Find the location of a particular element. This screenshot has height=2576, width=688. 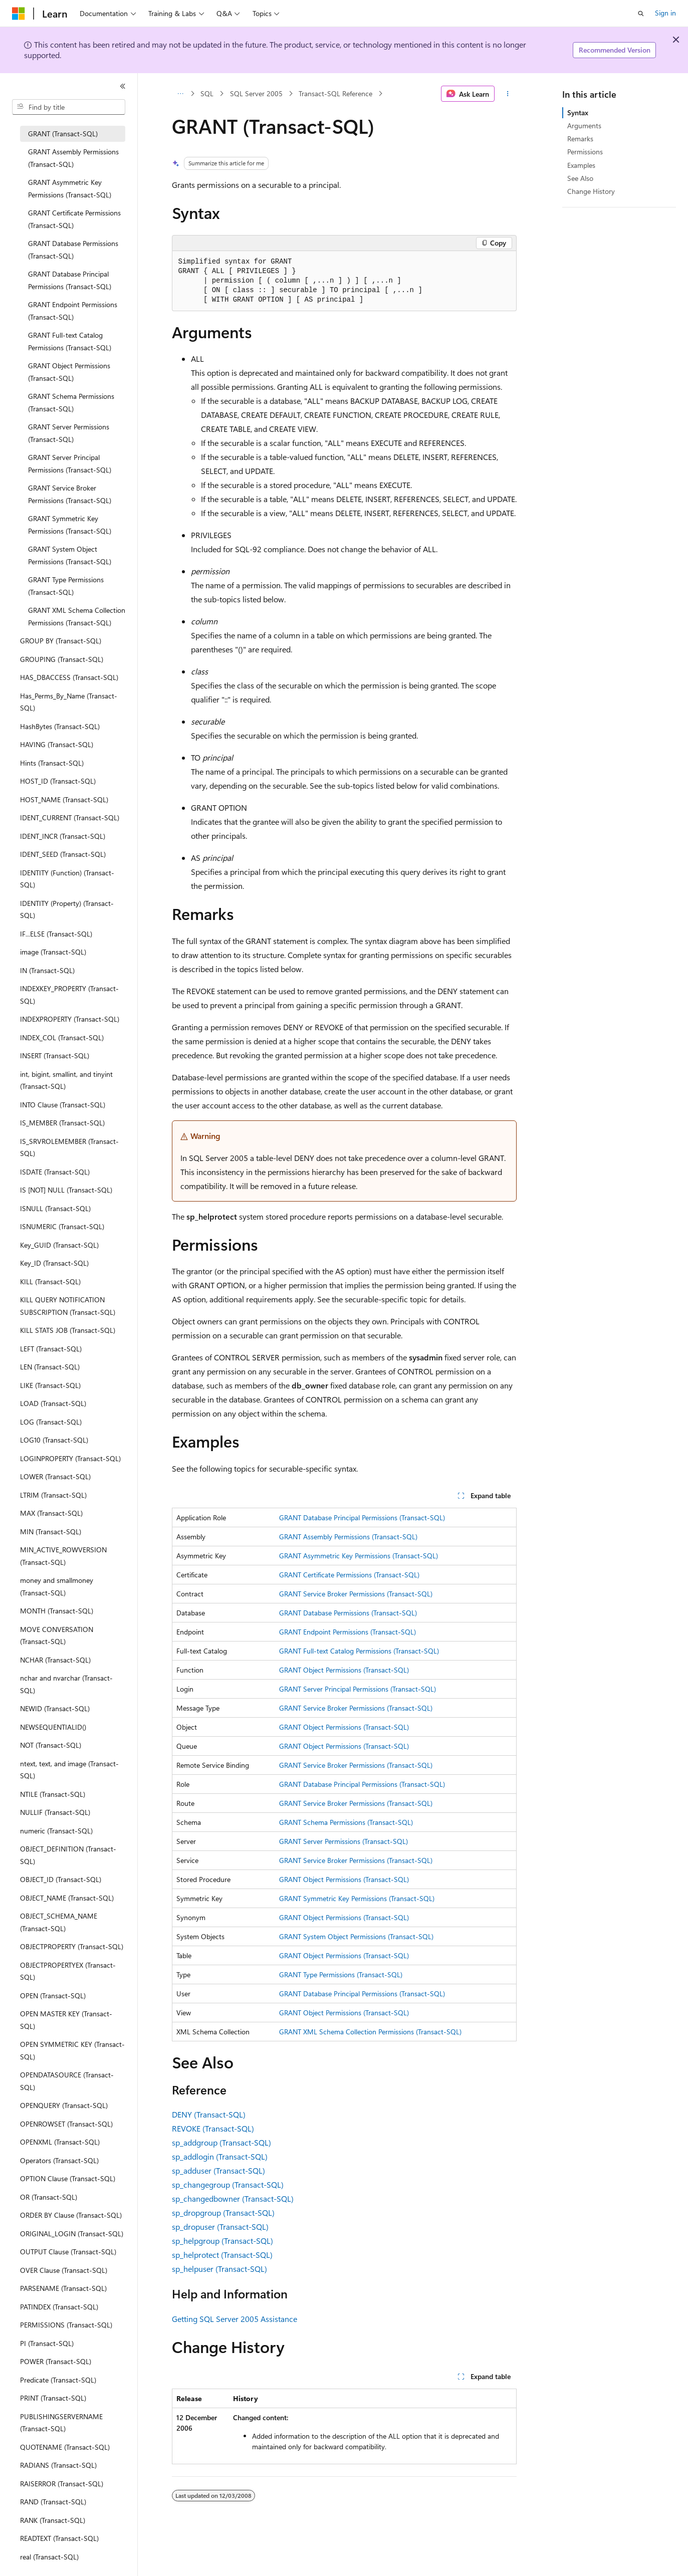

sp_changedbowner (Transact-SQL) is located at coordinates (233, 2198).